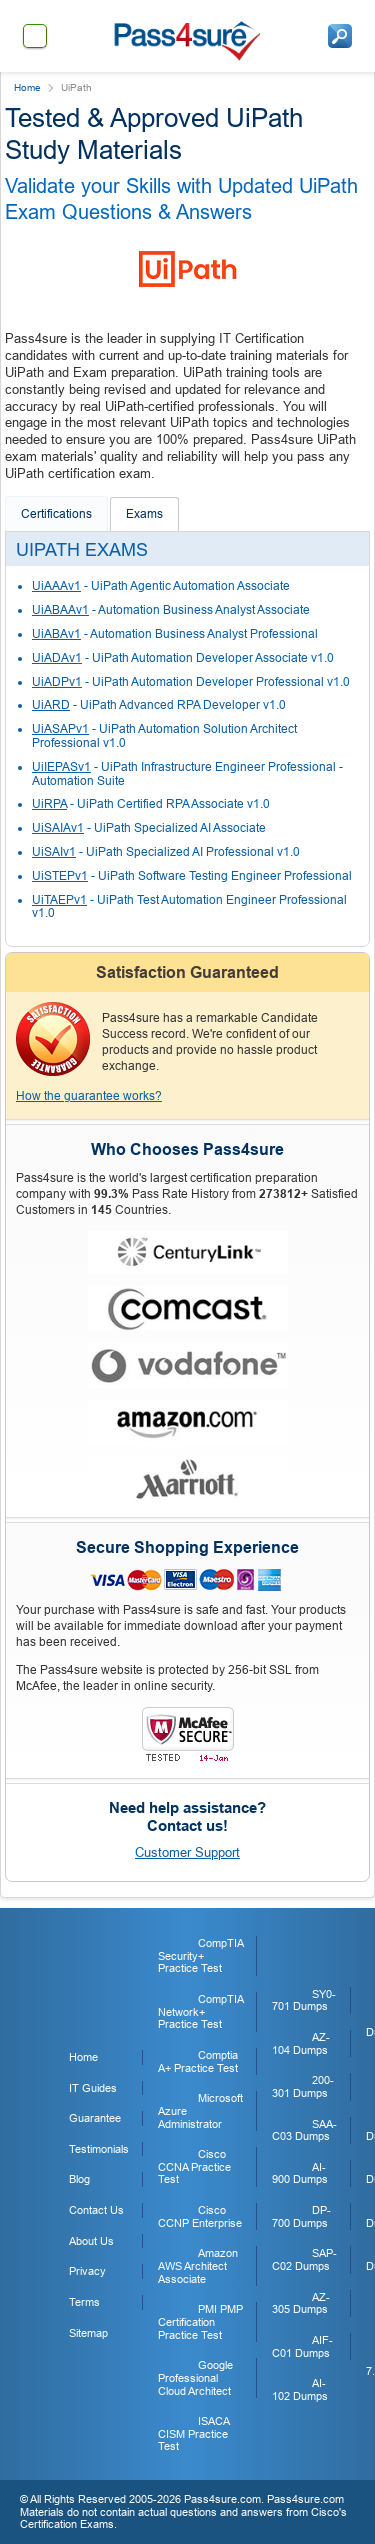 The image size is (375, 2544). Describe the element at coordinates (300, 2173) in the screenshot. I see `AI-900 Dumps` at that location.